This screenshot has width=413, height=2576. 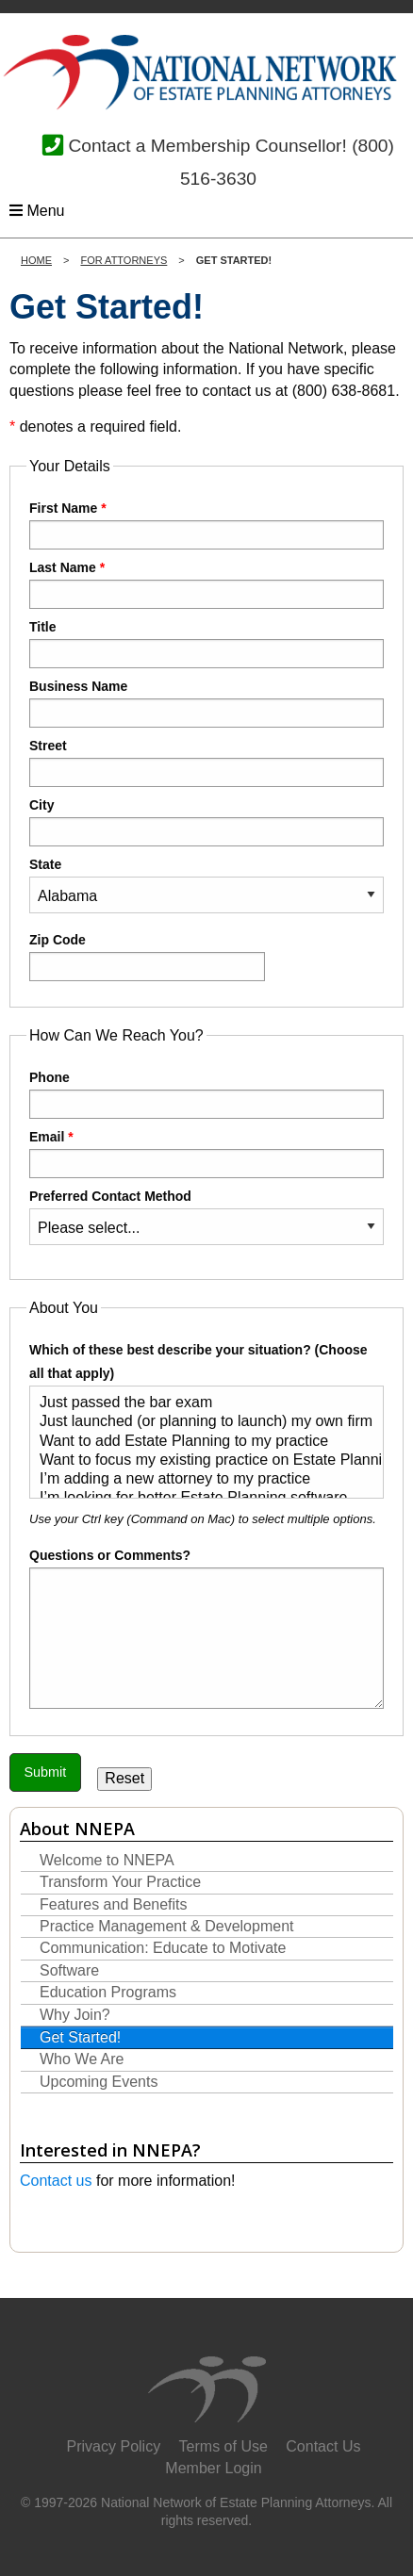 What do you see at coordinates (120, 1882) in the screenshot?
I see `Transform Your Practice` at bounding box center [120, 1882].